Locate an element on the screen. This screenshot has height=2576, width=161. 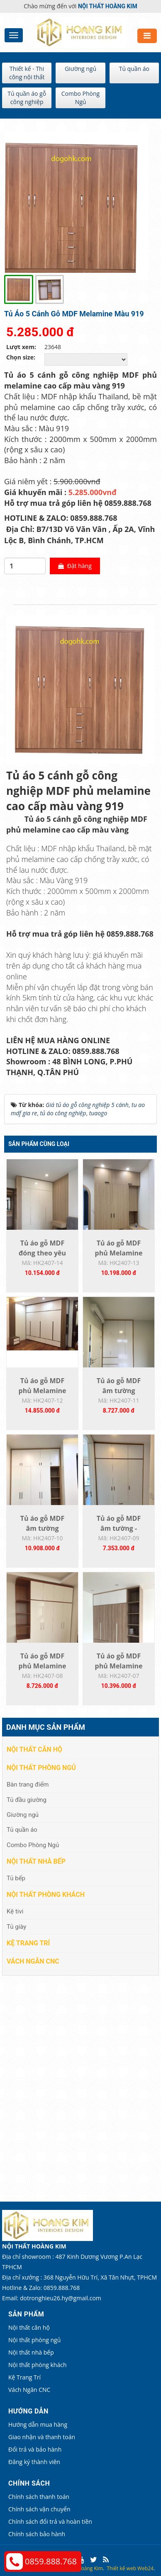
Giao nhận và thanh toán is located at coordinates (41, 2437).